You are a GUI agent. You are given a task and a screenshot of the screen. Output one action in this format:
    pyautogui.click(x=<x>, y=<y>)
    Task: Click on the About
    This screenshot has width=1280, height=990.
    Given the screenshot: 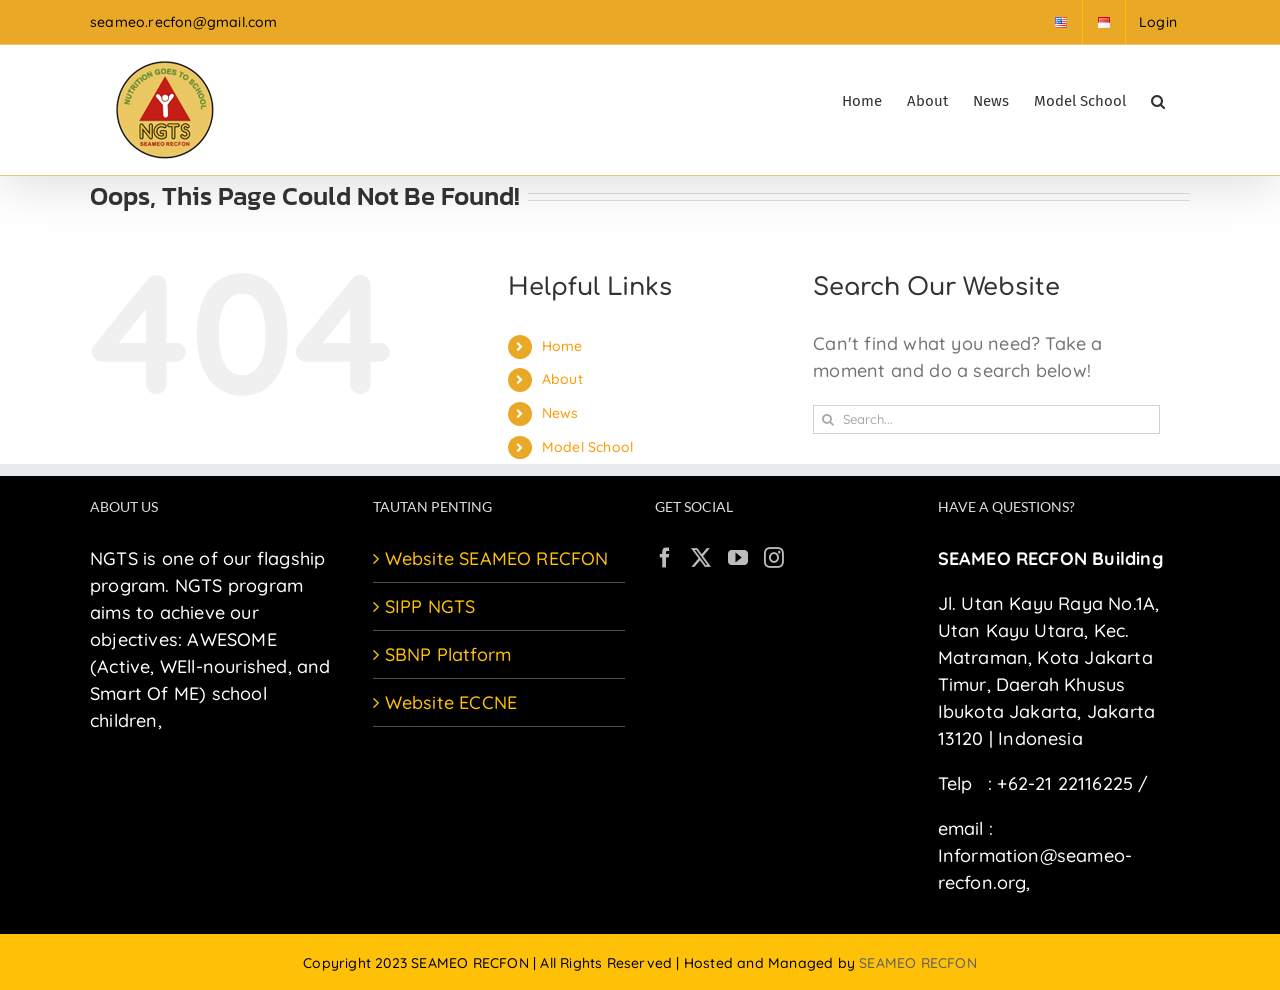 What is the action you would take?
    pyautogui.click(x=562, y=379)
    